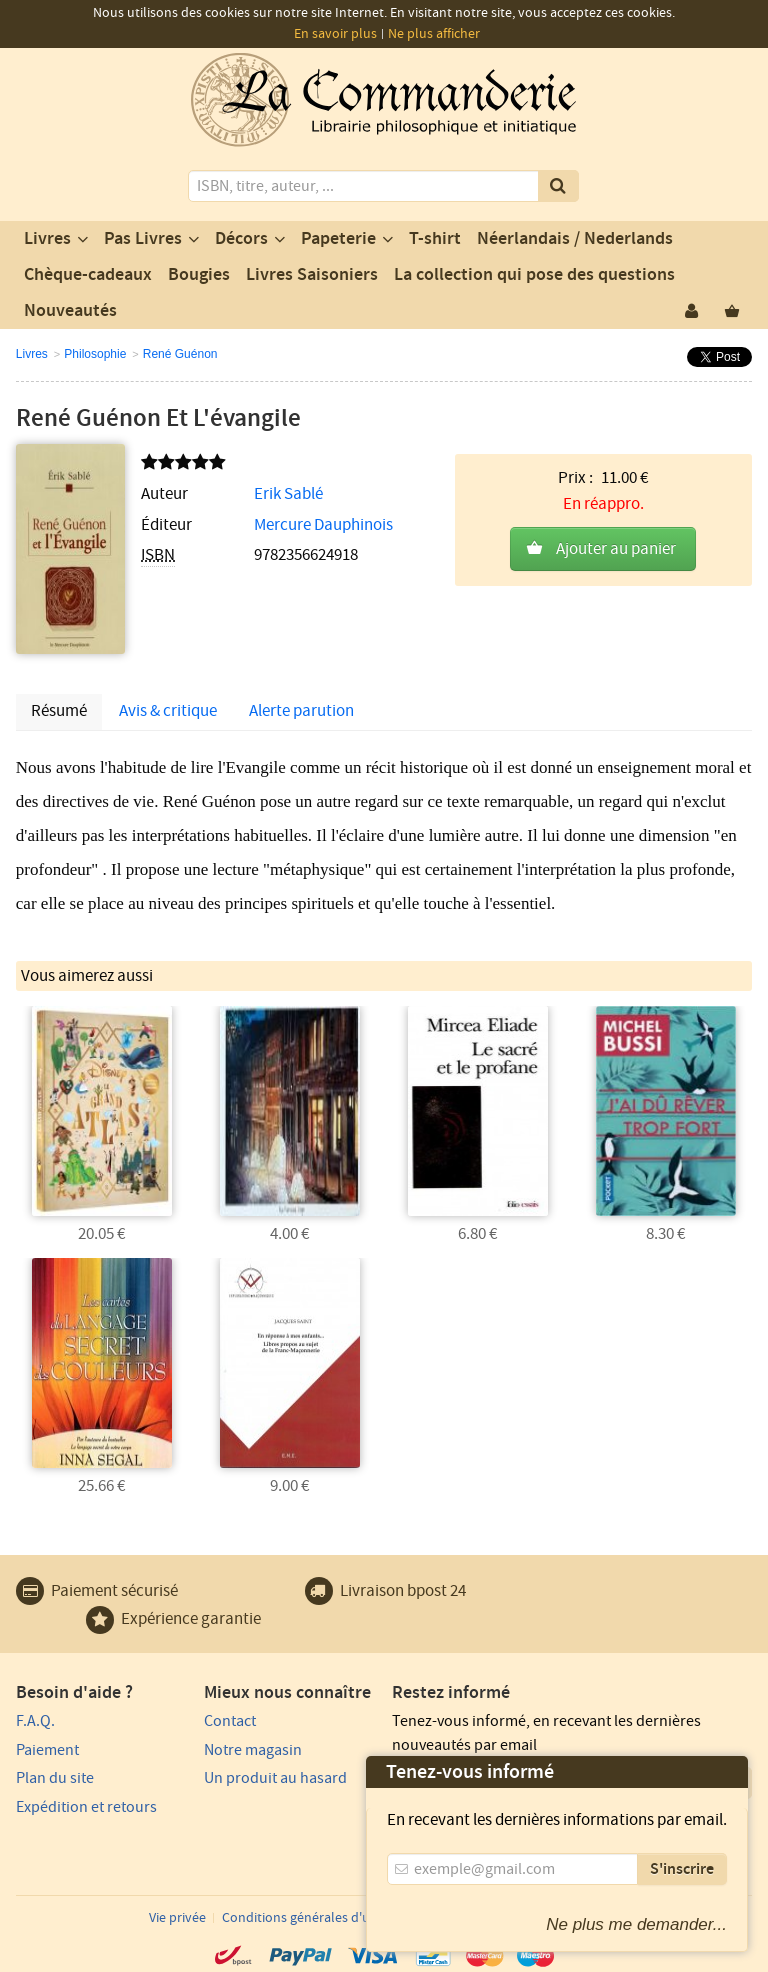 This screenshot has width=768, height=1972. What do you see at coordinates (47, 1750) in the screenshot?
I see `Paiement` at bounding box center [47, 1750].